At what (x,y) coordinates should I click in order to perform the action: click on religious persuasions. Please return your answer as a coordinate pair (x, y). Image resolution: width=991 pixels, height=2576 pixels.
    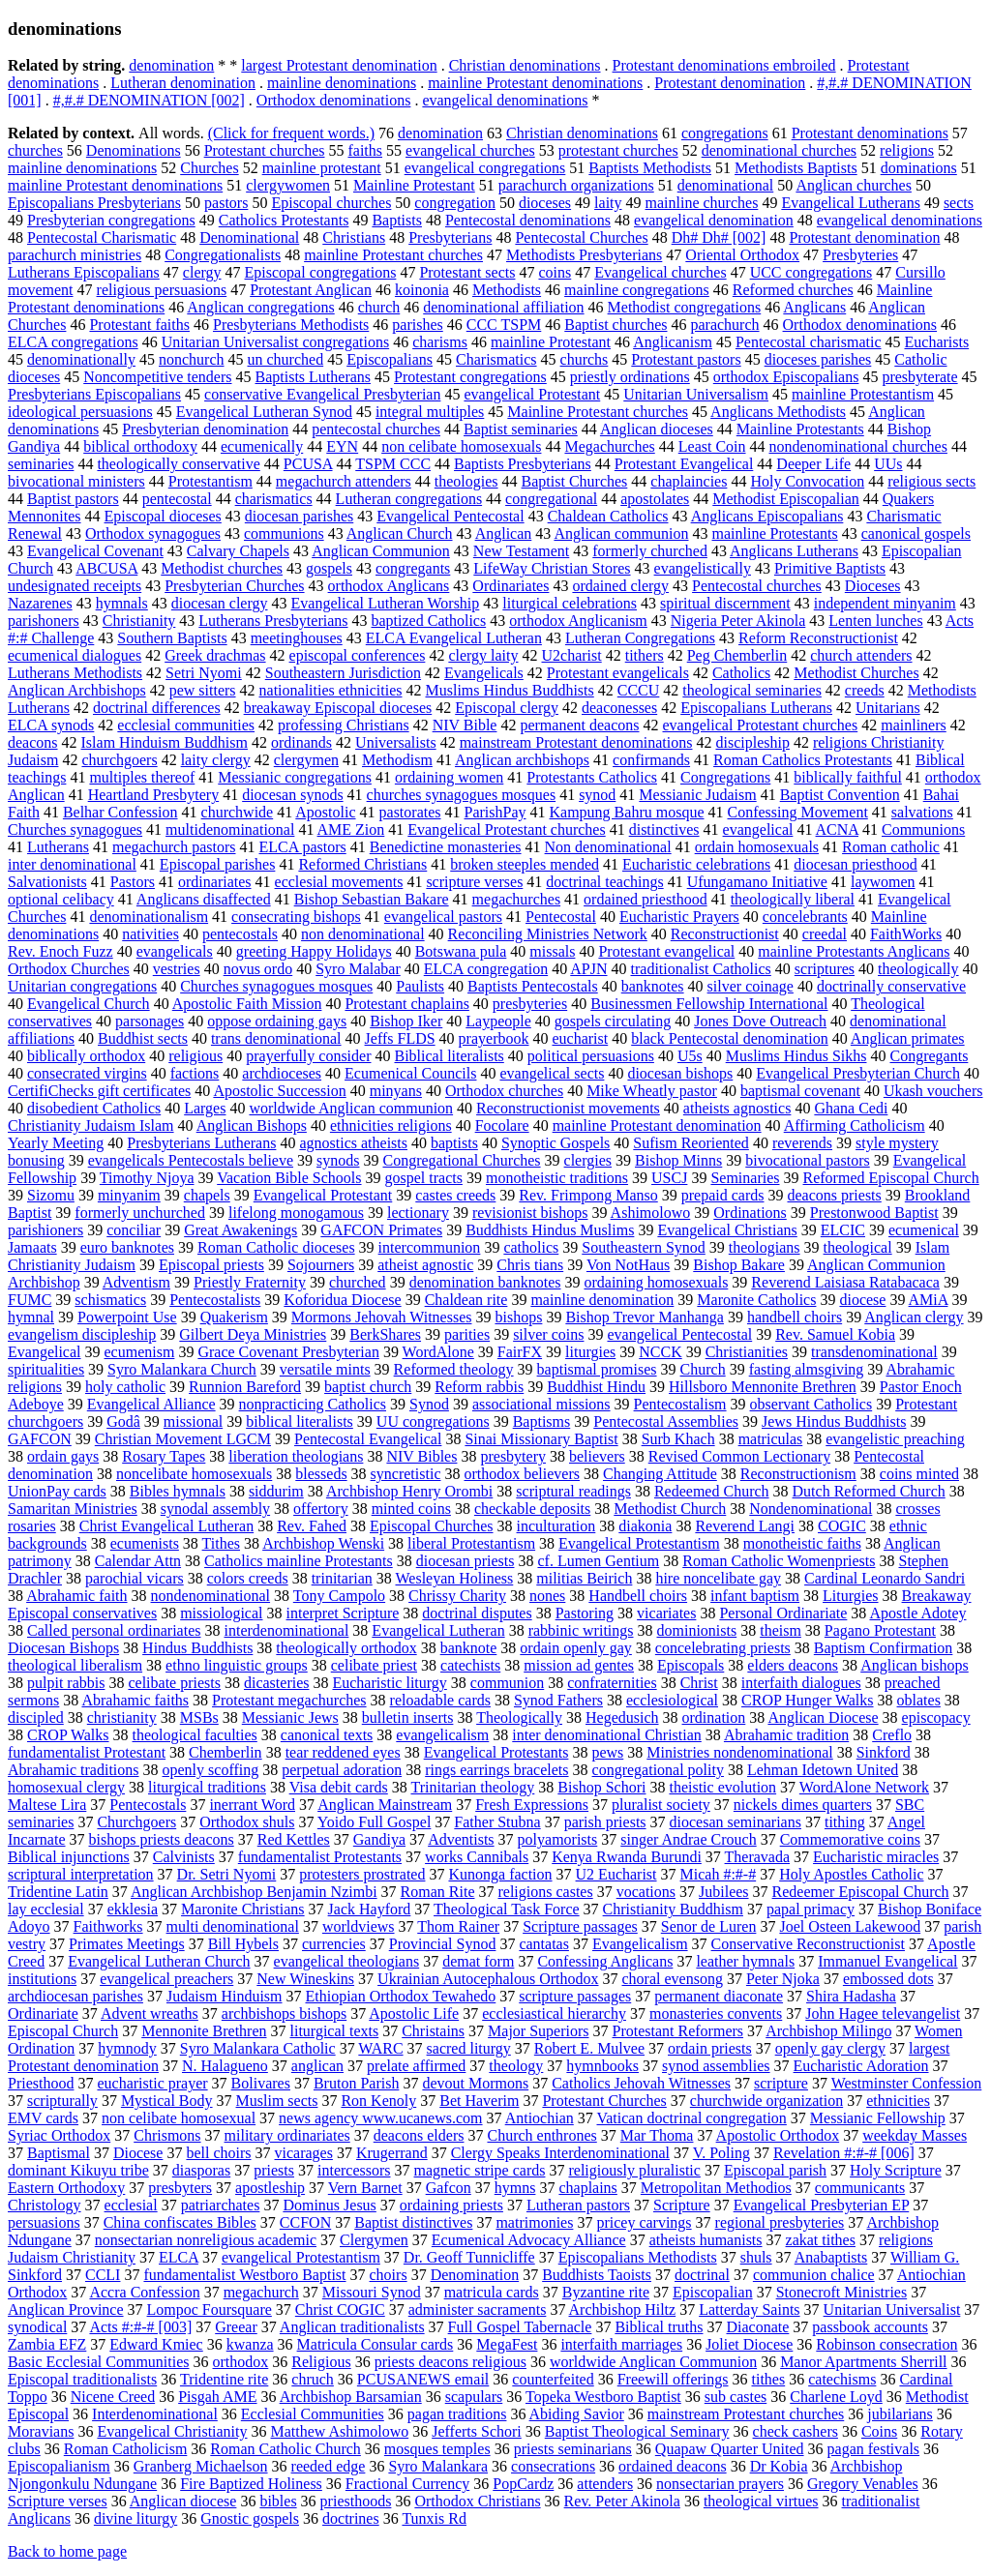
    Looking at the image, I should click on (162, 289).